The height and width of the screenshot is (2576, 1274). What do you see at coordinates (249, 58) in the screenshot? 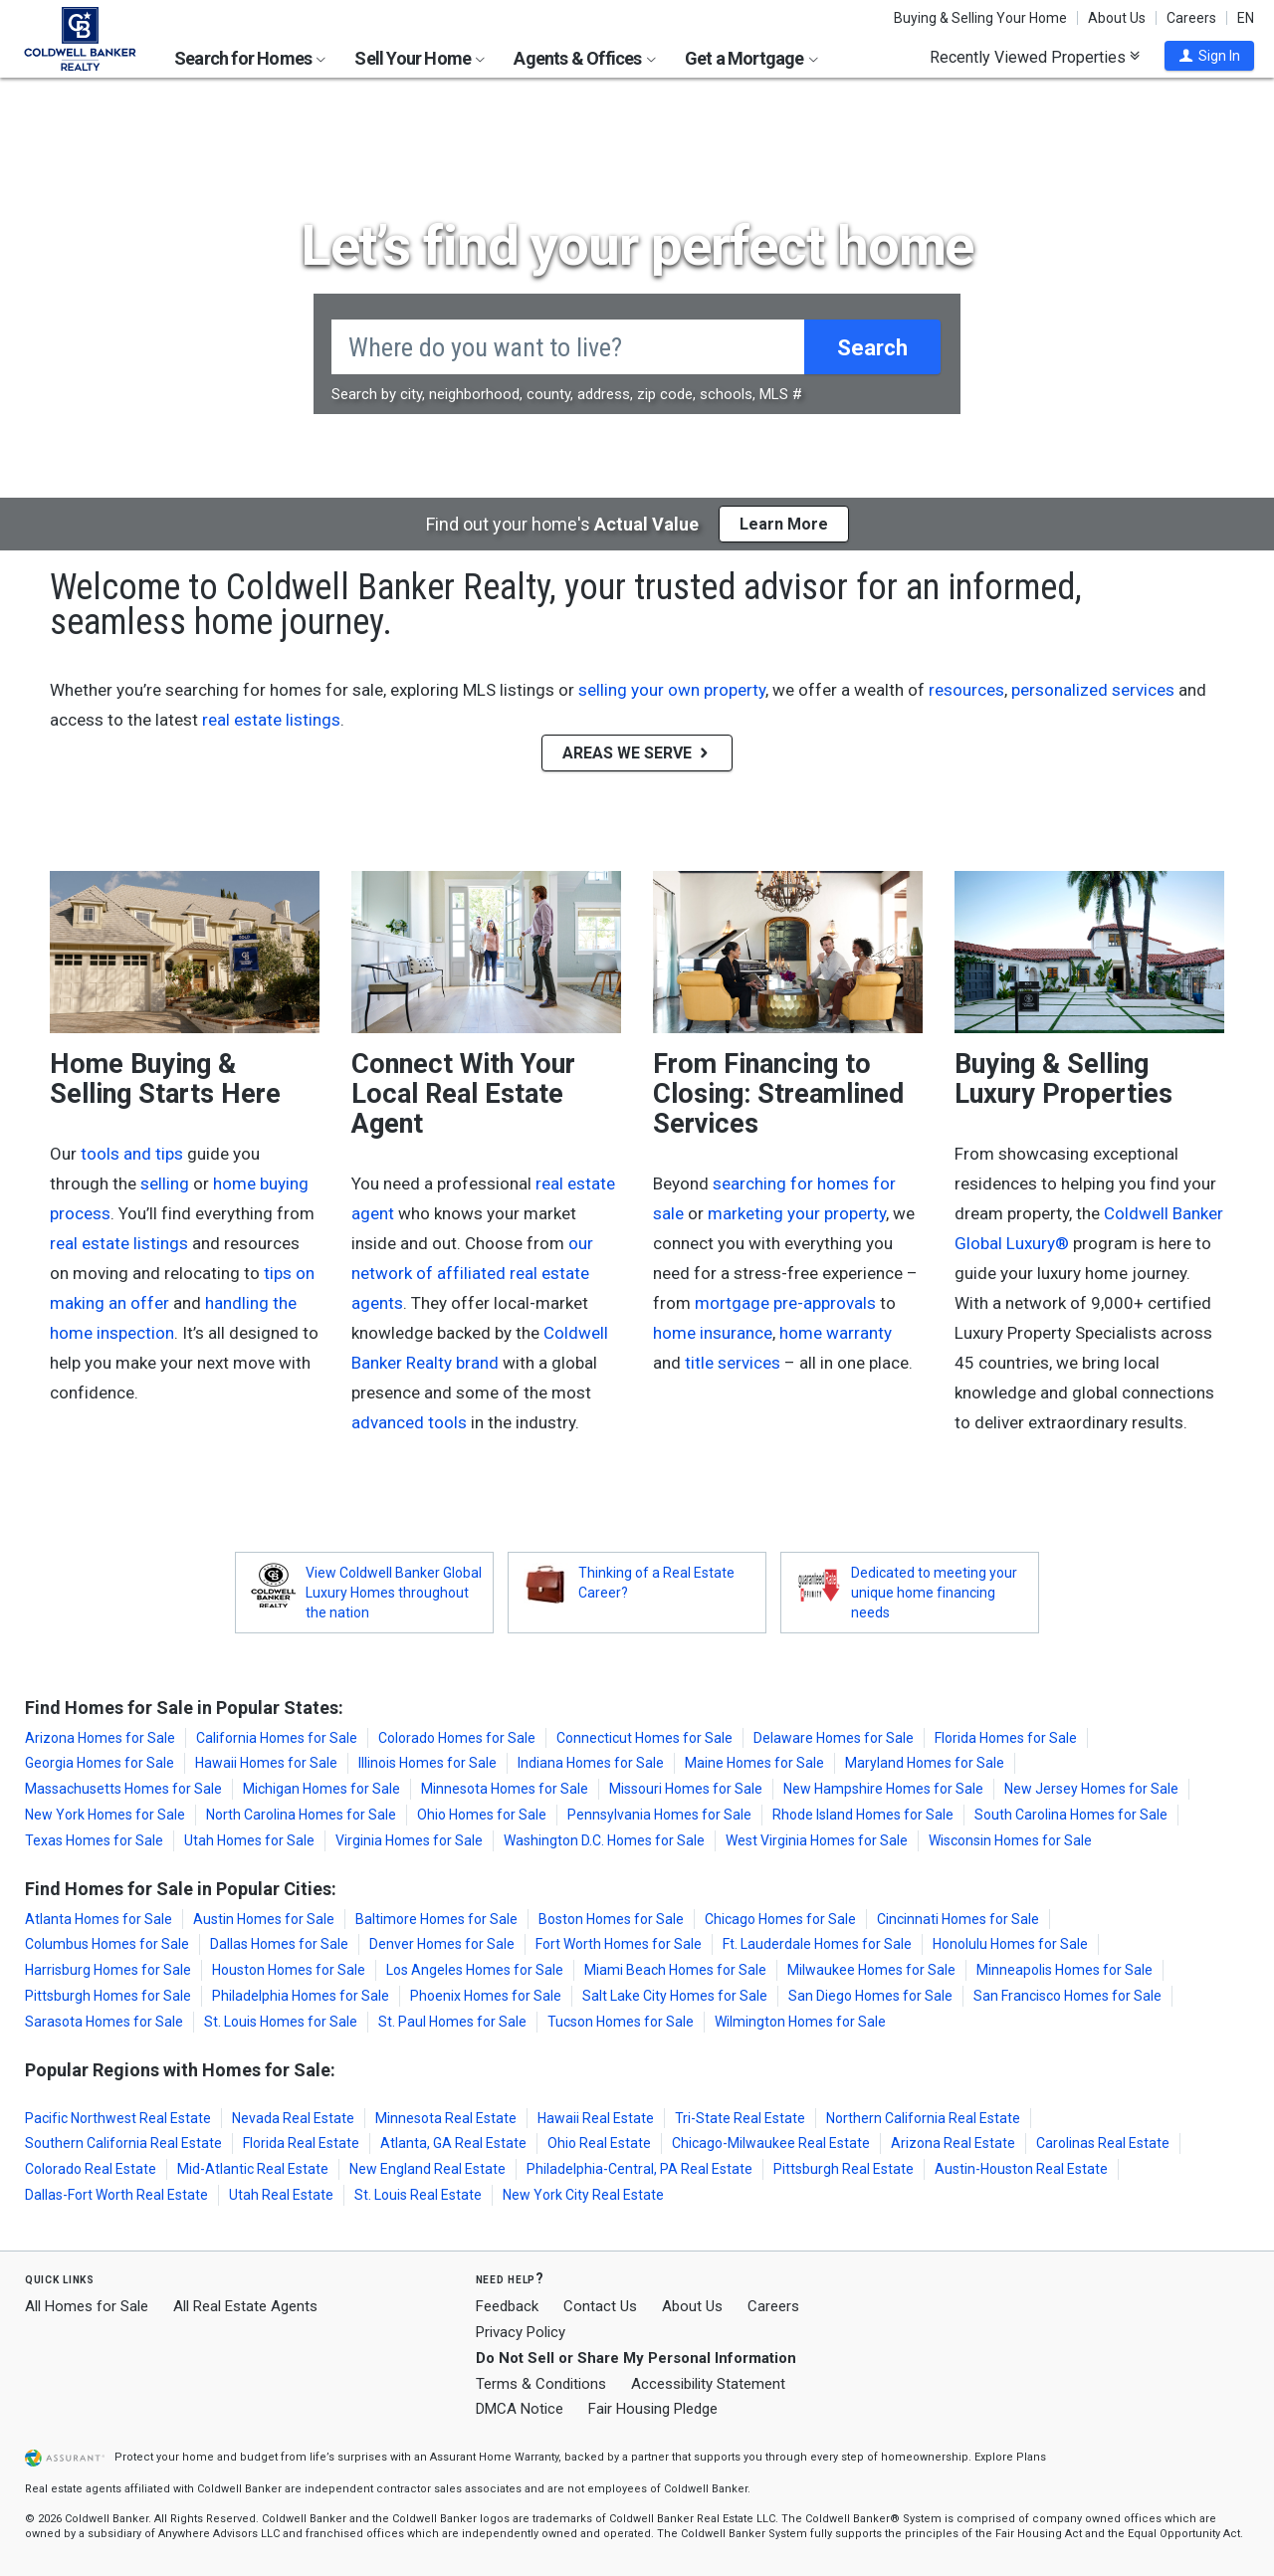
I see `Search for Homes` at bounding box center [249, 58].